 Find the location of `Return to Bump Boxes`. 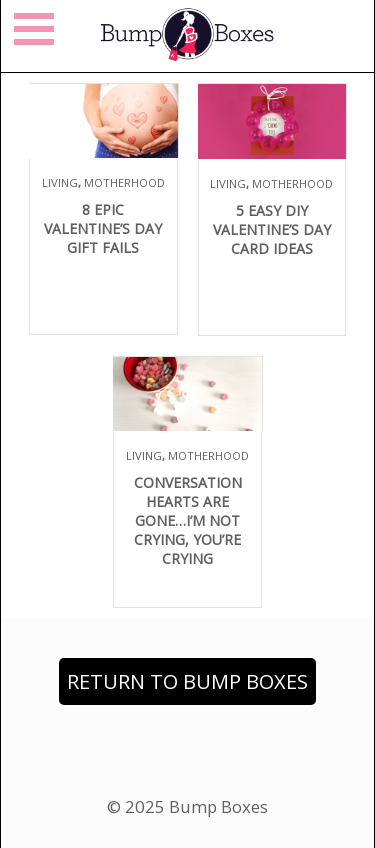

Return to Bump Boxes is located at coordinates (187, 681).